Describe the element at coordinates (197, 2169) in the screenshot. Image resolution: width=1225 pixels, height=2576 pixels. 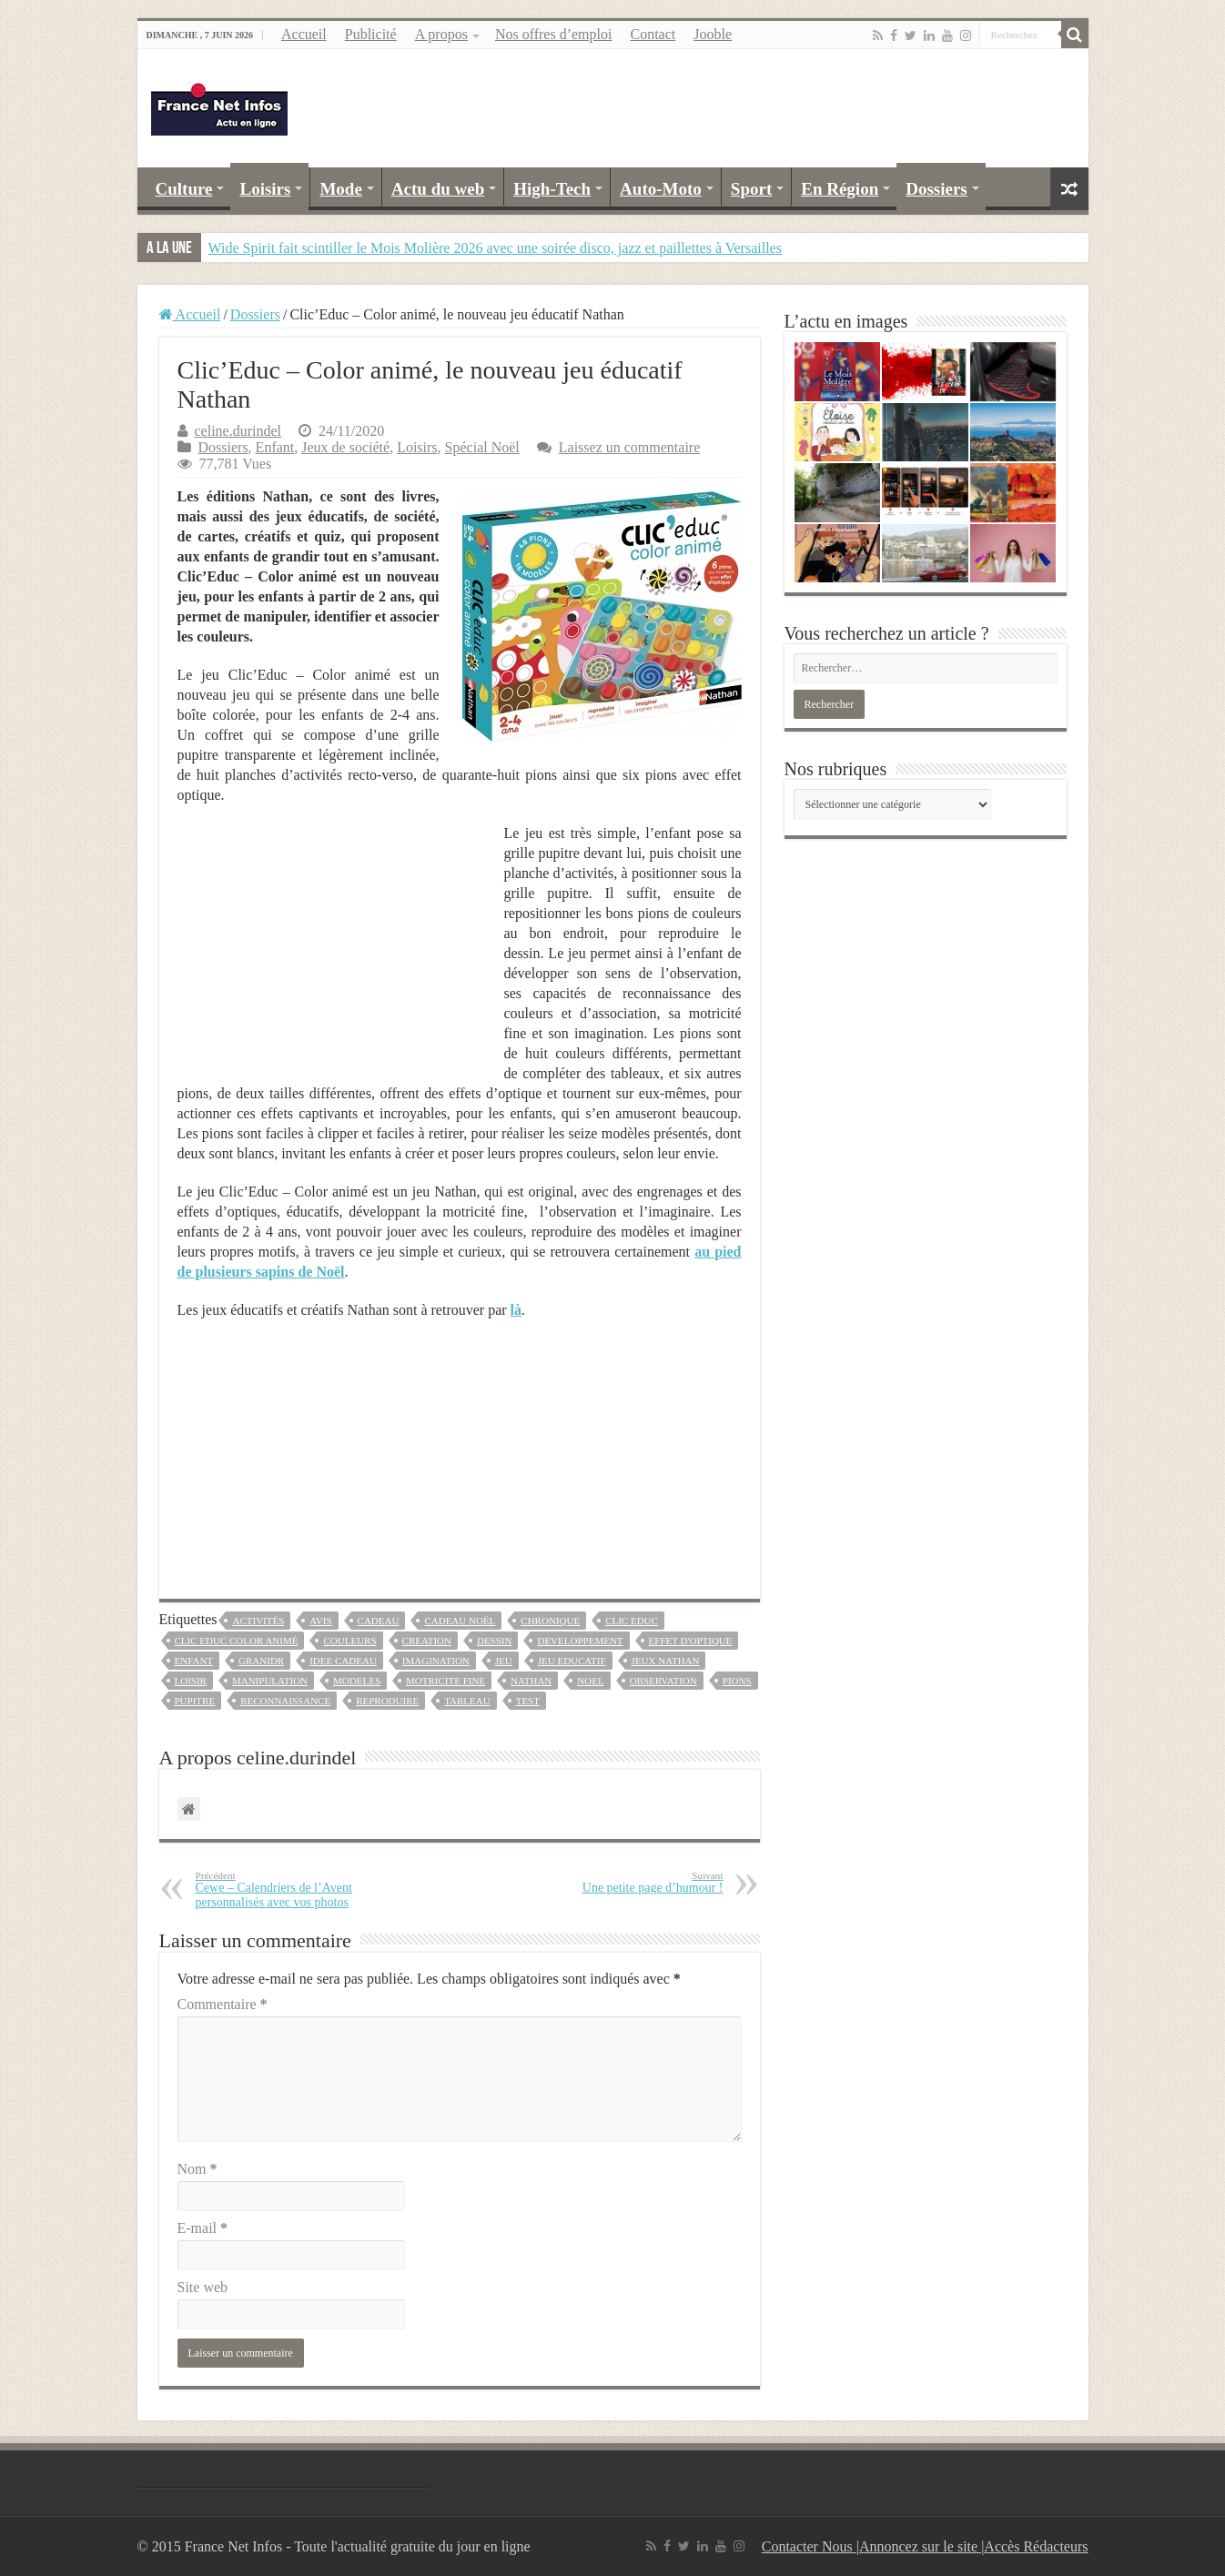
I see `Nom` at that location.